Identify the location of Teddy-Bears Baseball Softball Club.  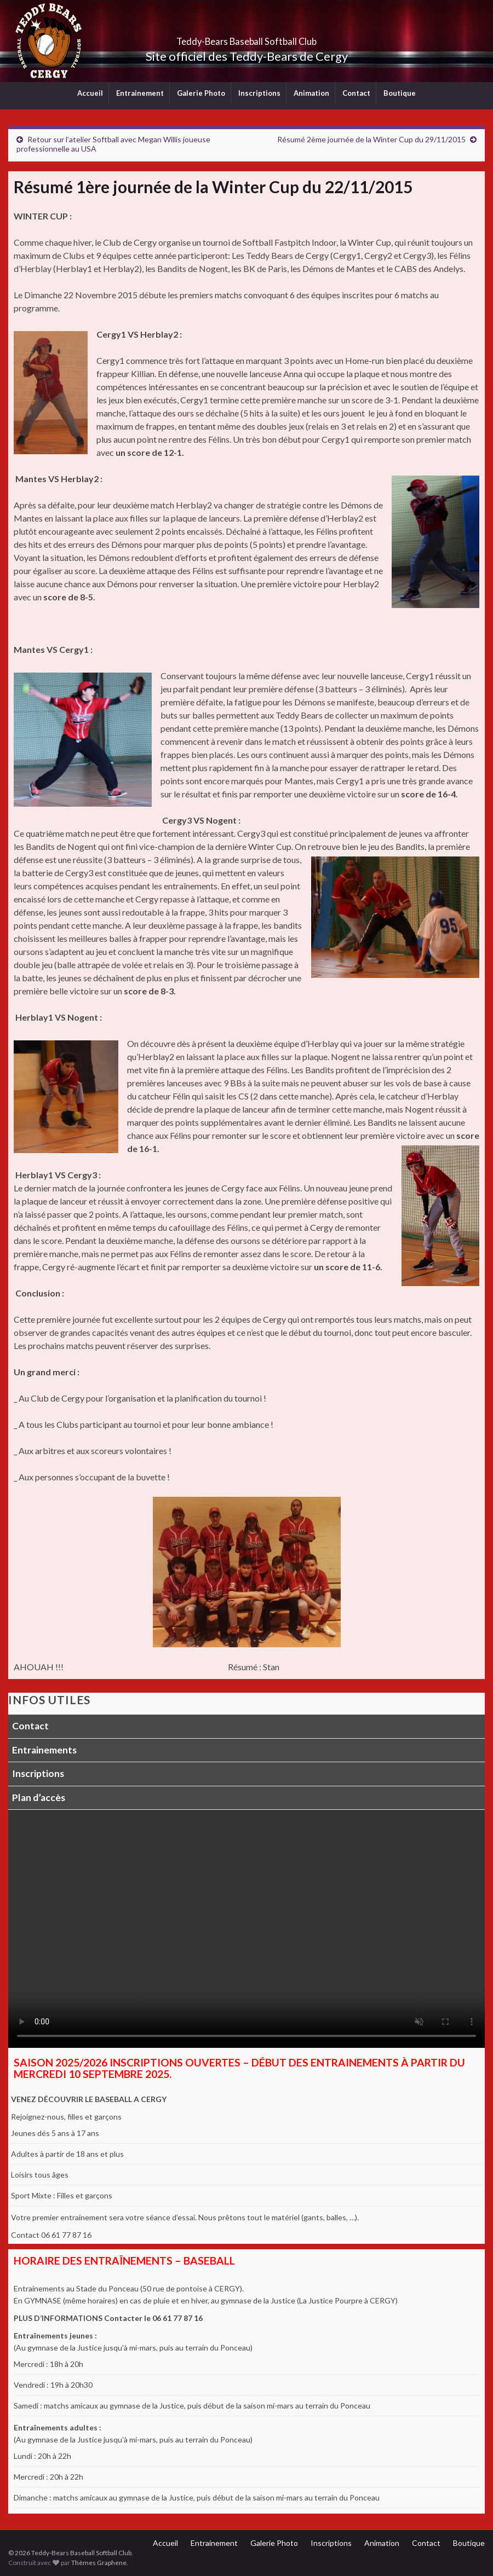
(247, 38).